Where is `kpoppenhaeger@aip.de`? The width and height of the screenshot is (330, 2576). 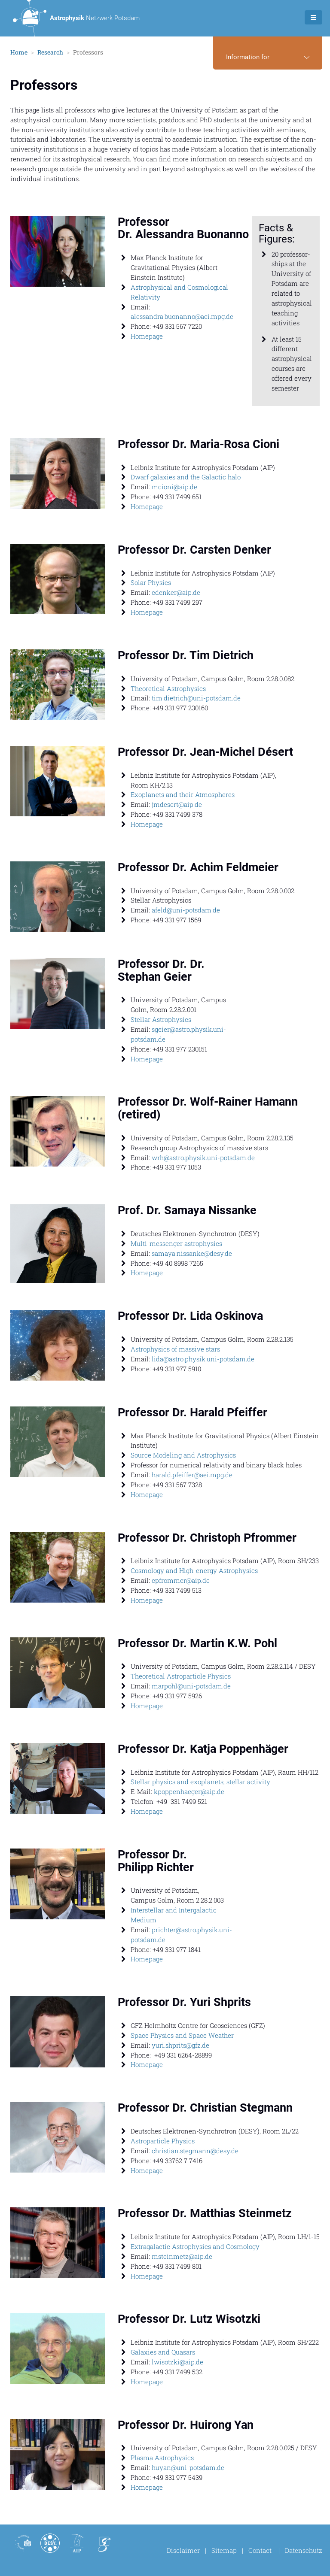
kpoppenhaeger@aip.de is located at coordinates (189, 1792).